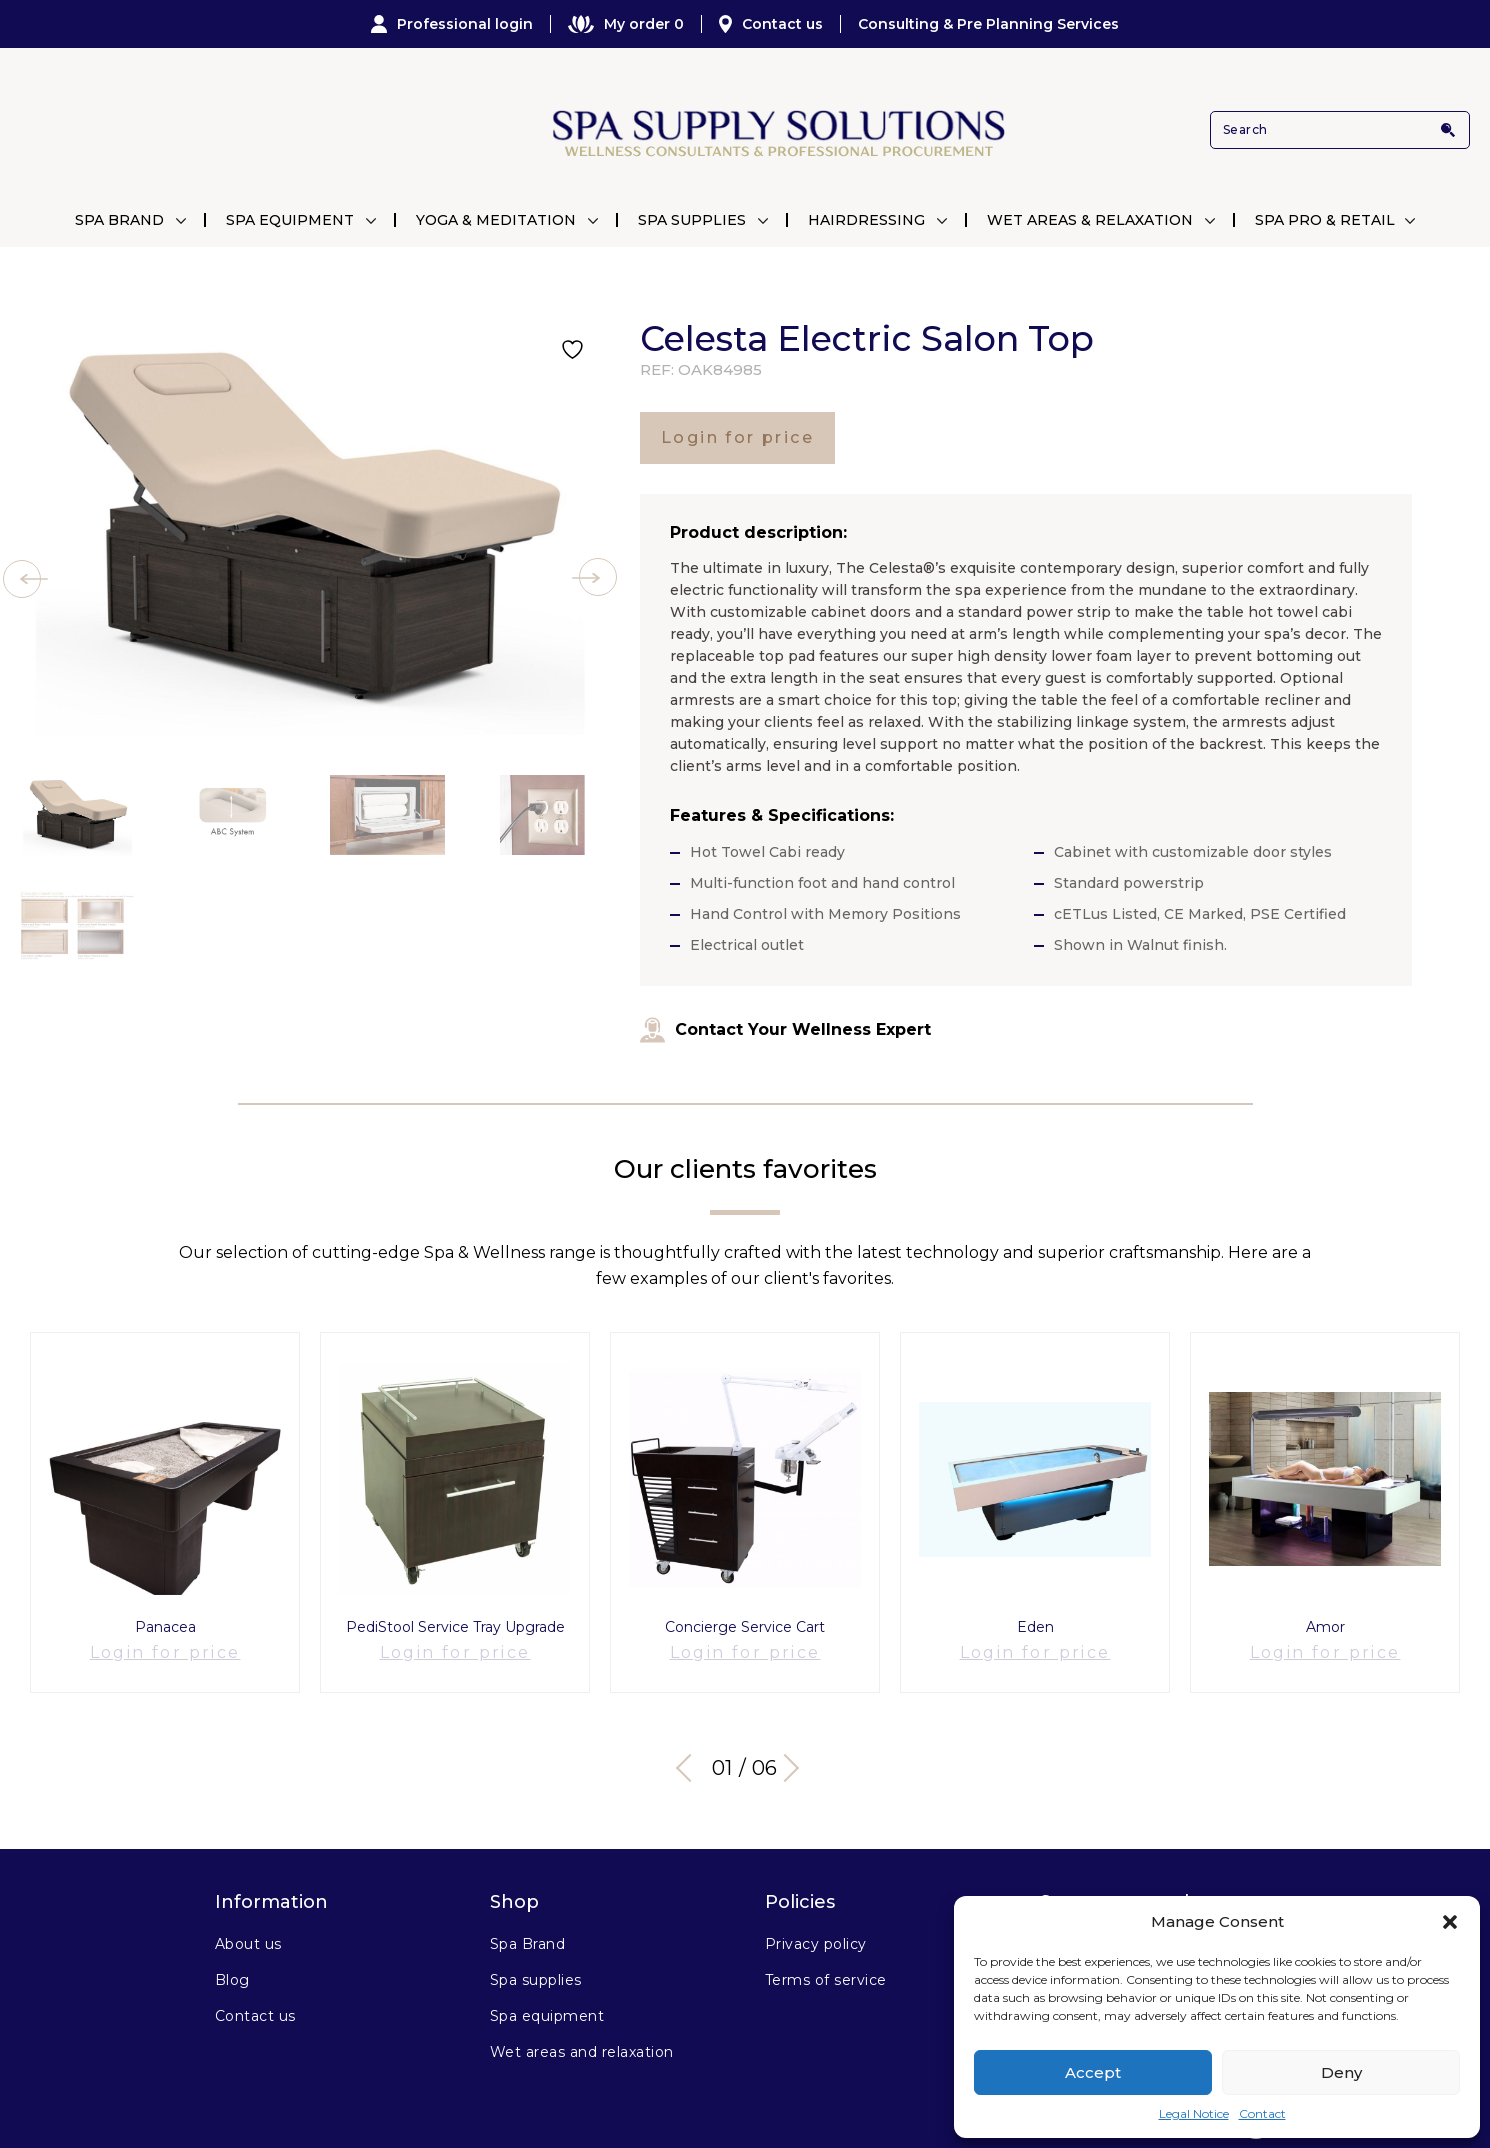 This screenshot has height=2148, width=1490. I want to click on Spa supplies, so click(536, 1956).